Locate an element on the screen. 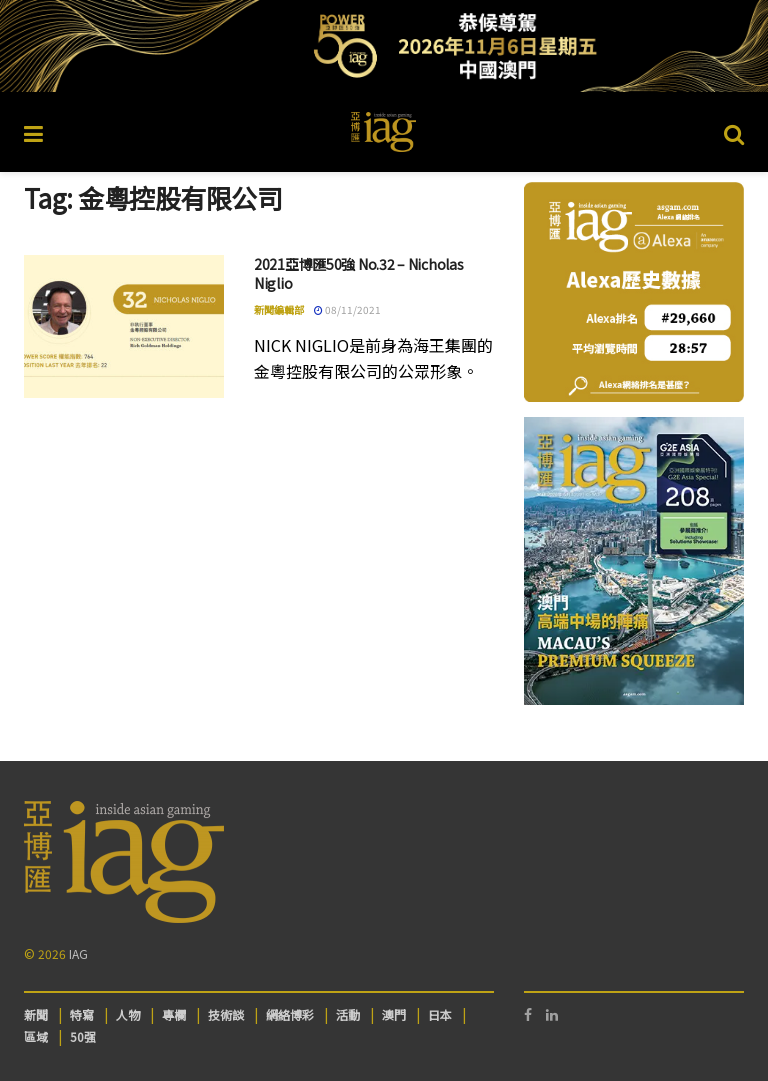 Image resolution: width=768 pixels, height=1081 pixels. 50强 is located at coordinates (83, 1036).